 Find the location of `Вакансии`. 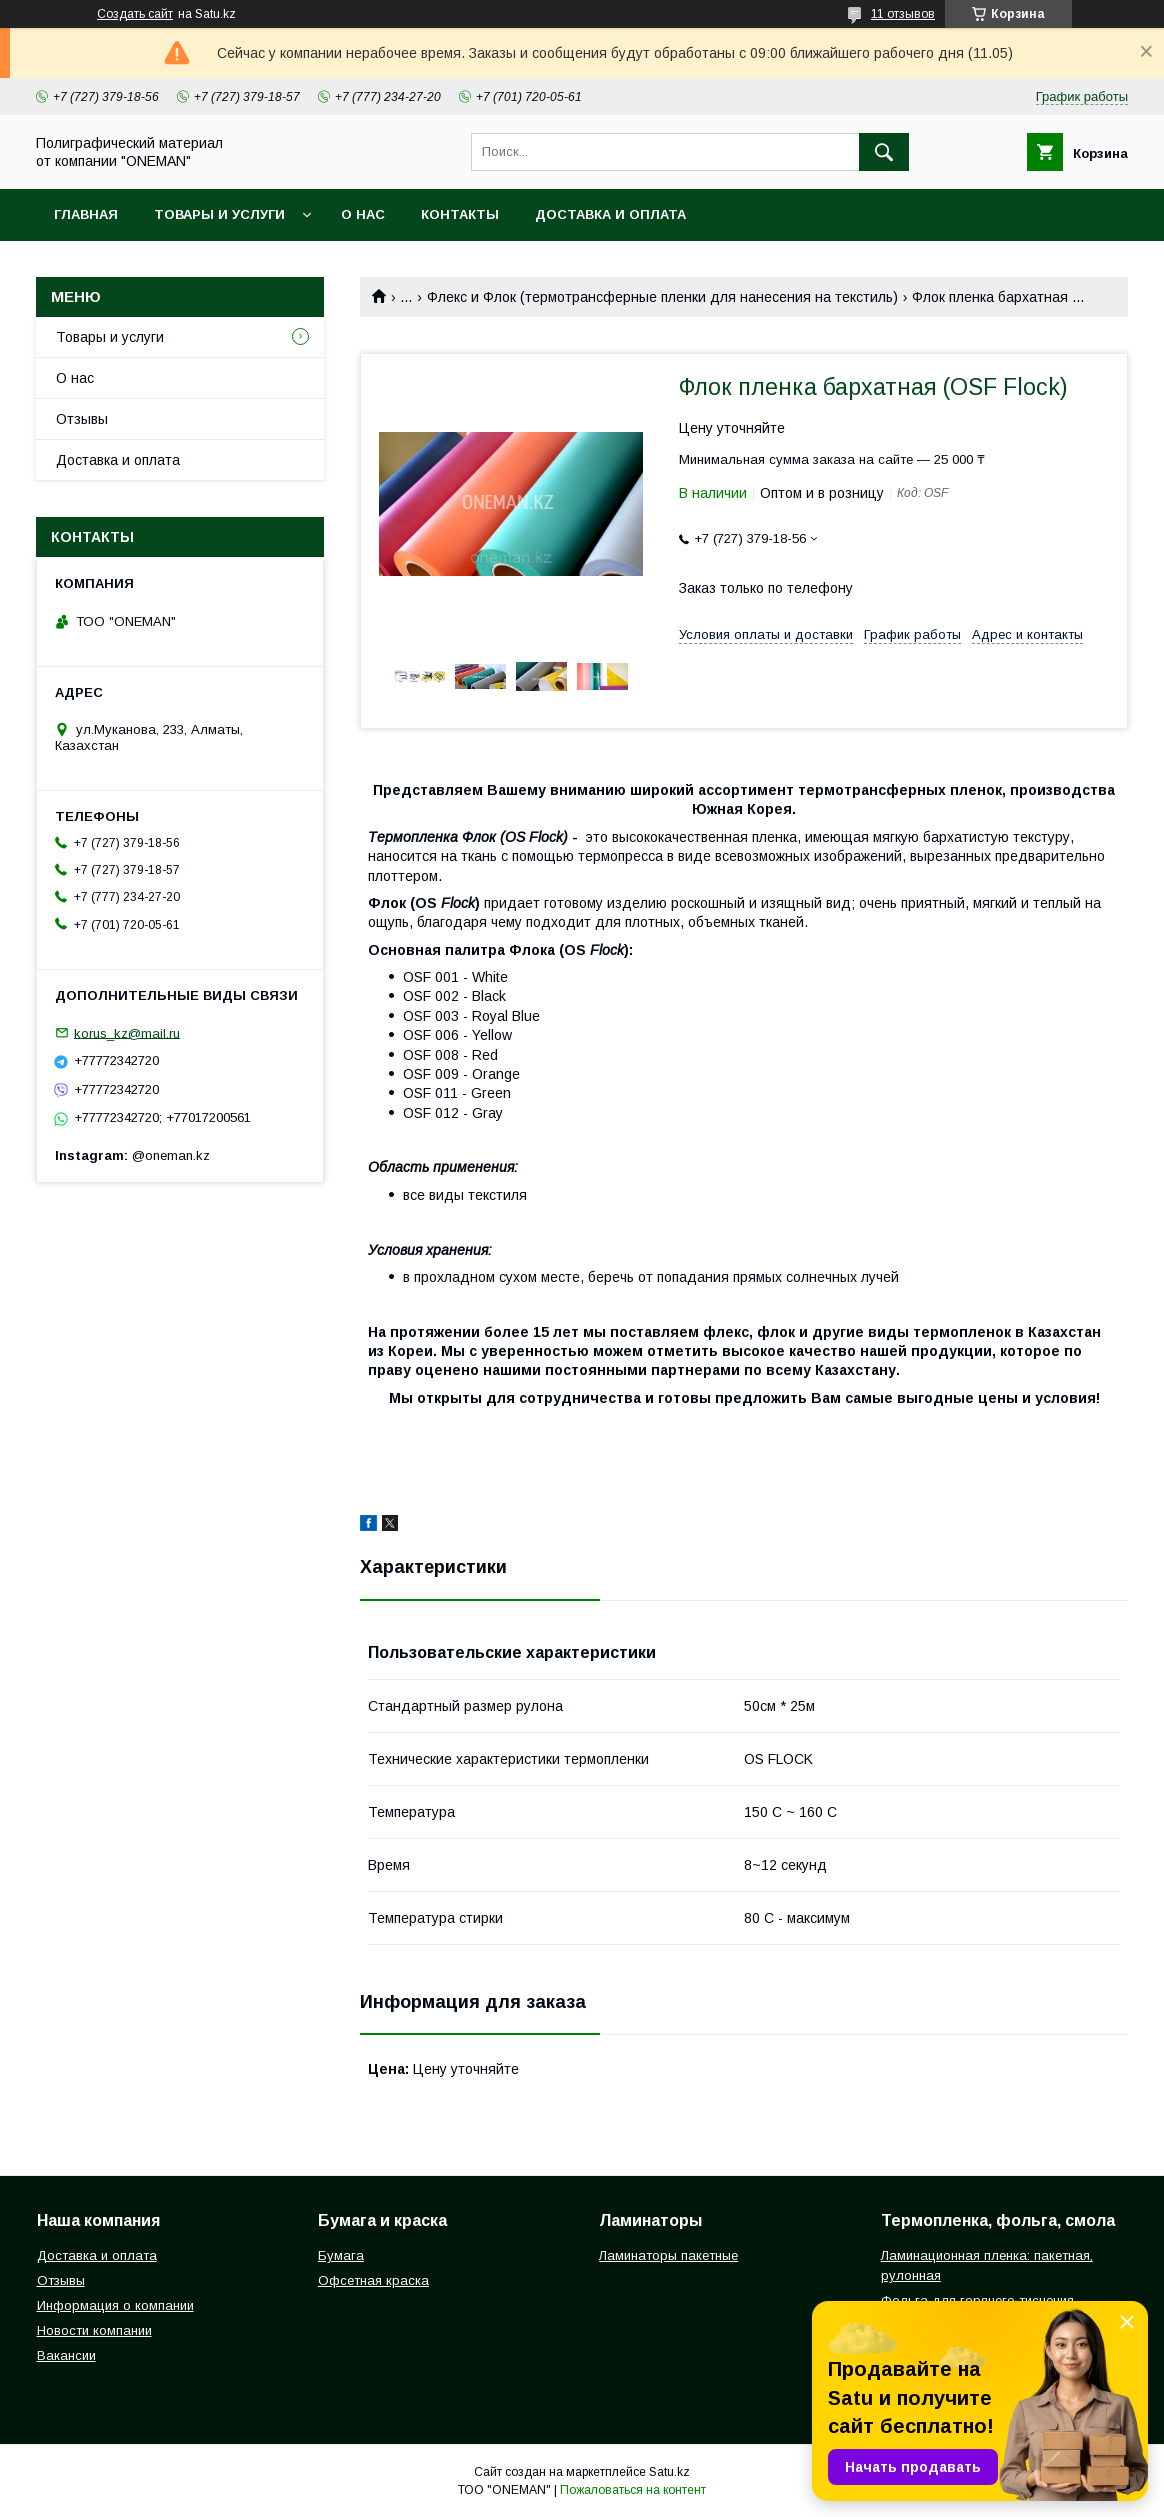

Вакансии is located at coordinates (66, 2355).